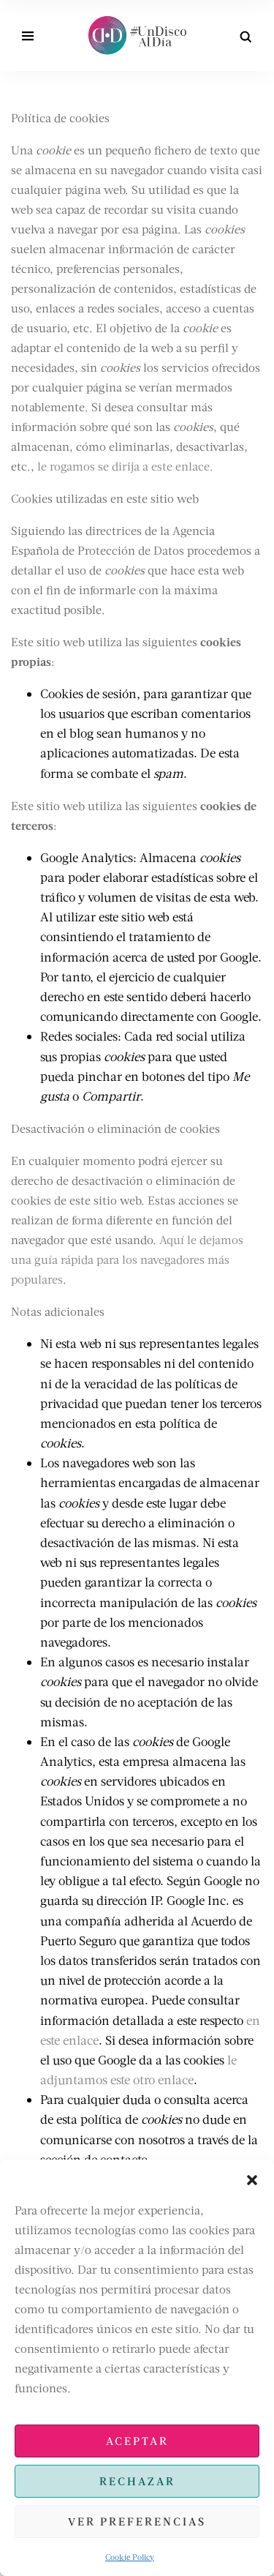  I want to click on Cookie Policy, so click(129, 2556).